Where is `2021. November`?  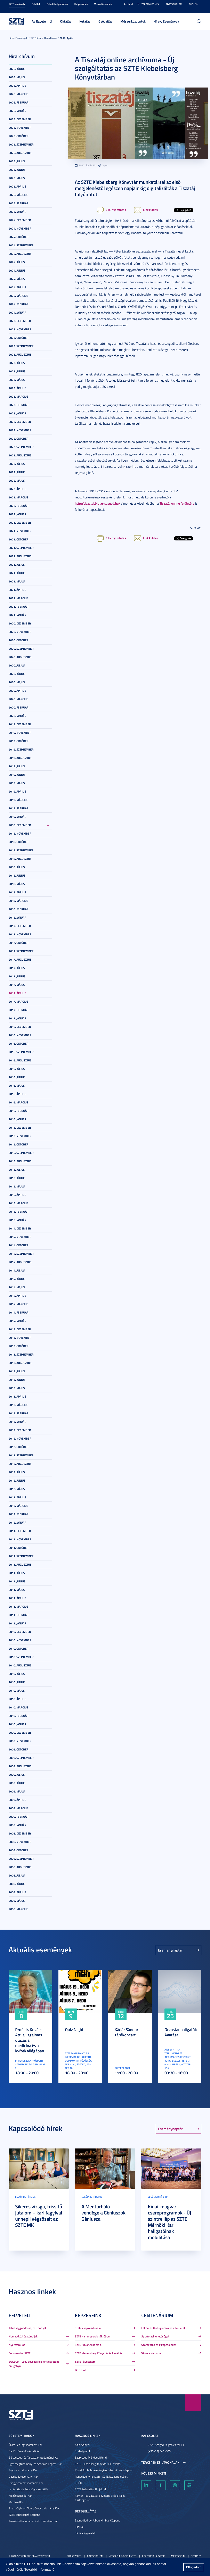
2021. November is located at coordinates (20, 531).